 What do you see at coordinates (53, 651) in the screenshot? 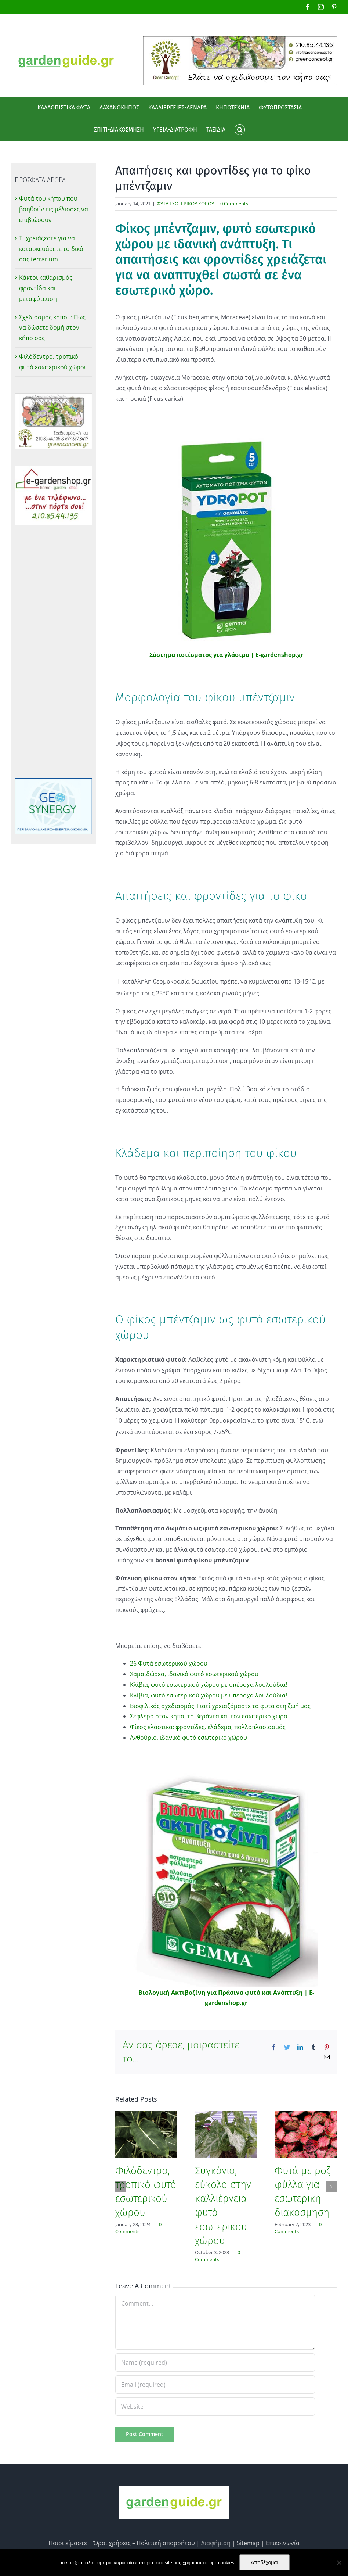
I see `[Advertisement]` at bounding box center [53, 651].